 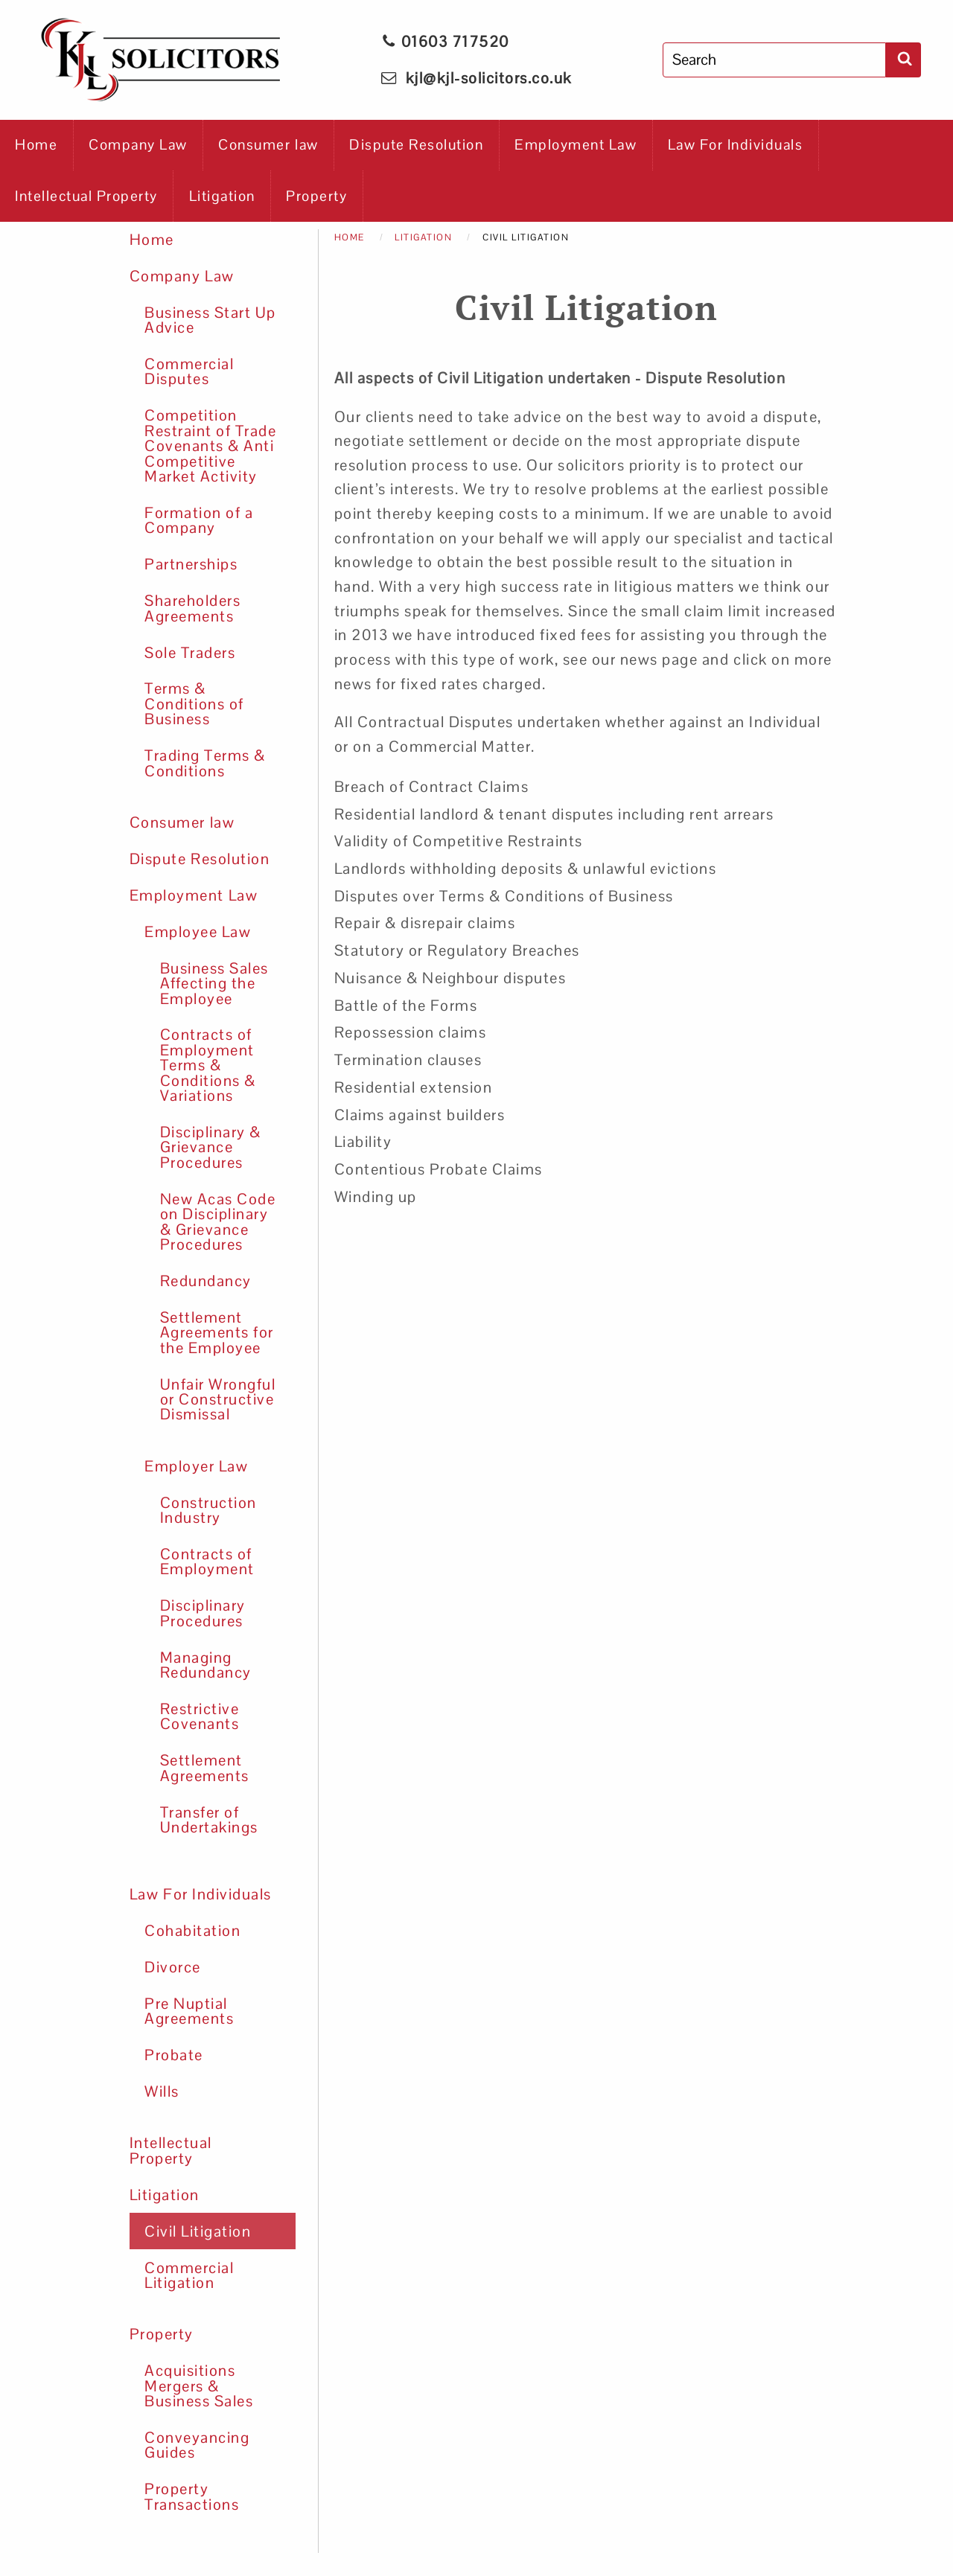 I want to click on Business Sales Affecting the Employee, so click(x=214, y=984).